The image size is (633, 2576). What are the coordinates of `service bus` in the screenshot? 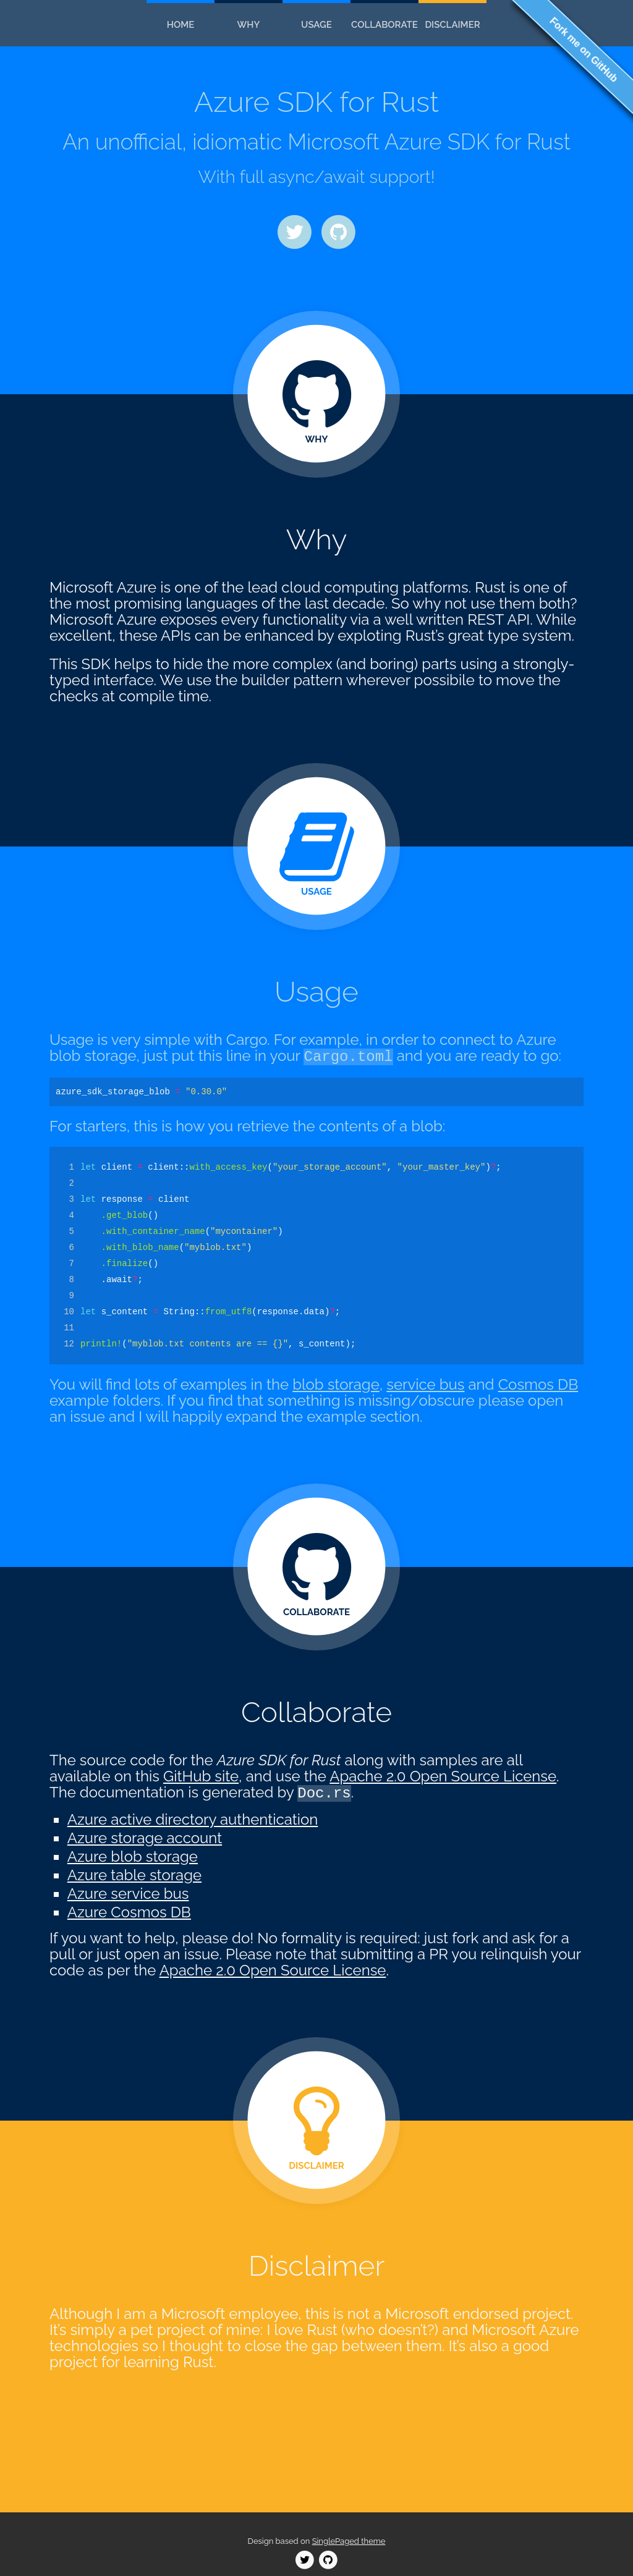 It's located at (425, 1384).